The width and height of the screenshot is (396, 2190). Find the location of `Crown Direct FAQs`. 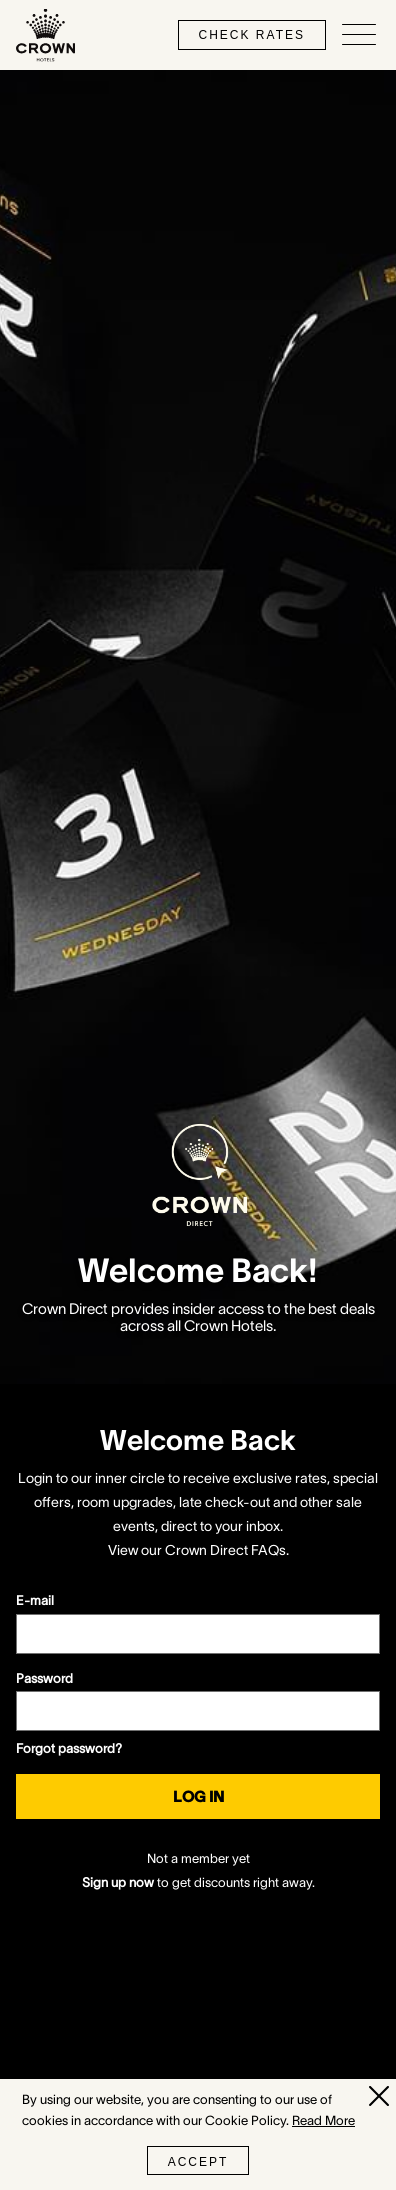

Crown Direct FAQs is located at coordinates (225, 1550).